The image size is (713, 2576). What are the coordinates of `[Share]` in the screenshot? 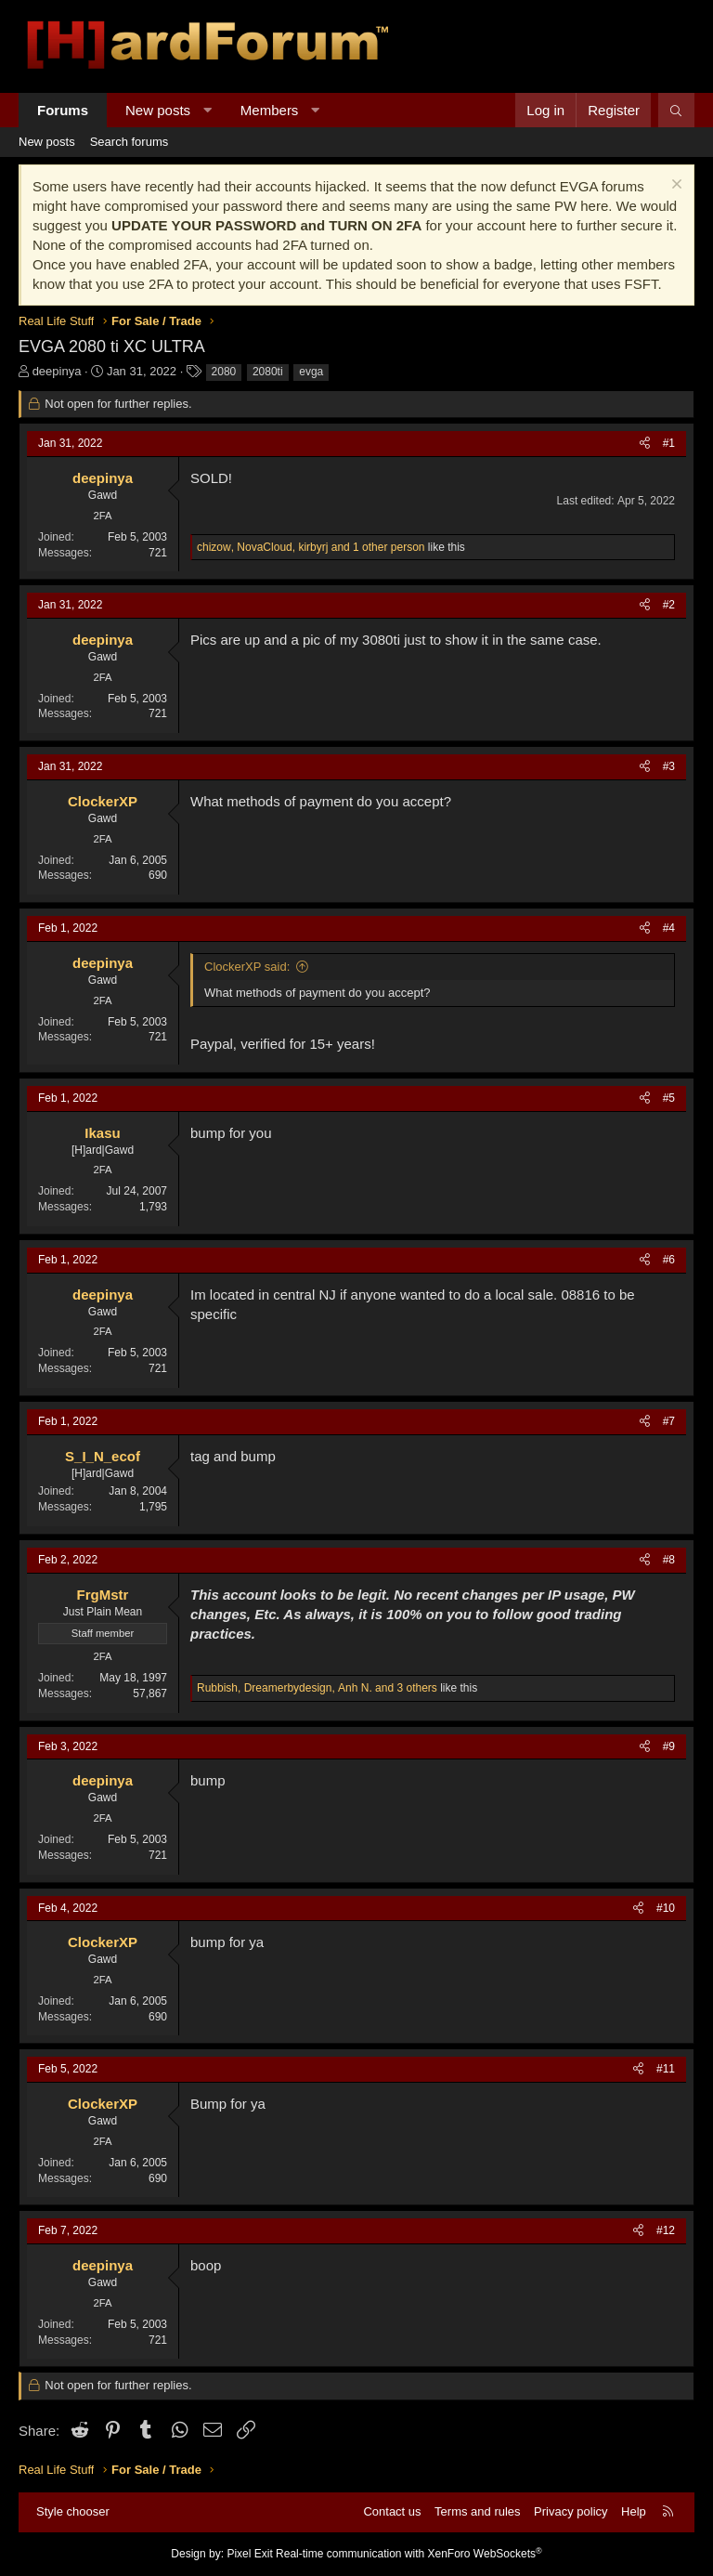 It's located at (644, 443).